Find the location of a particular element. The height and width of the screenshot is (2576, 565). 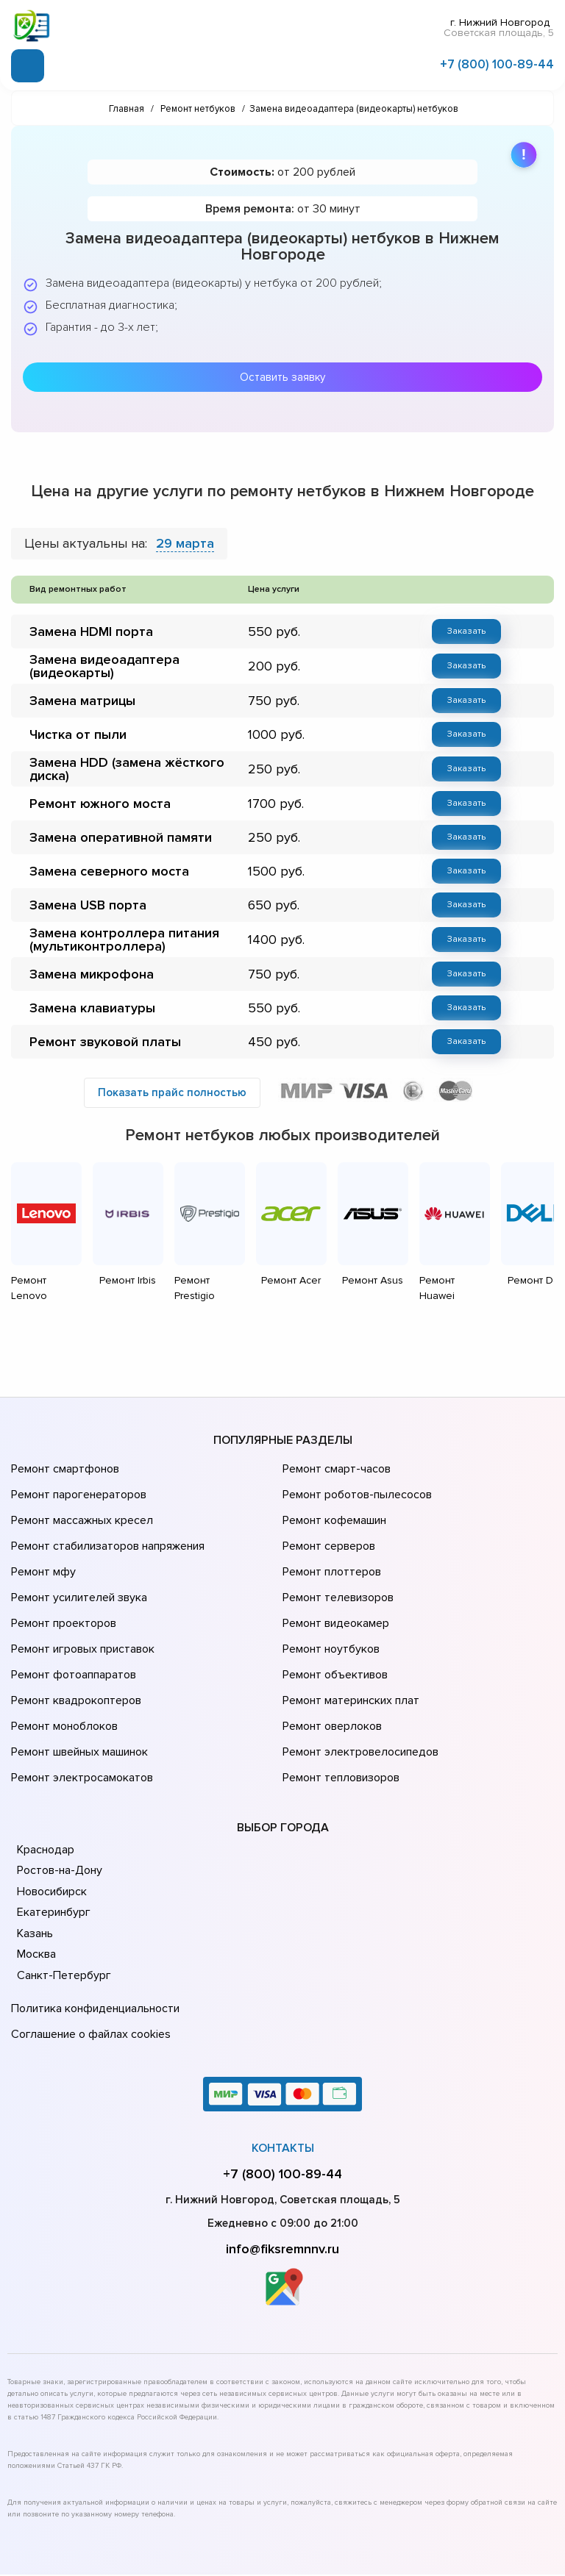

Ремонт квадрокоптеров is located at coordinates (73, 1613).